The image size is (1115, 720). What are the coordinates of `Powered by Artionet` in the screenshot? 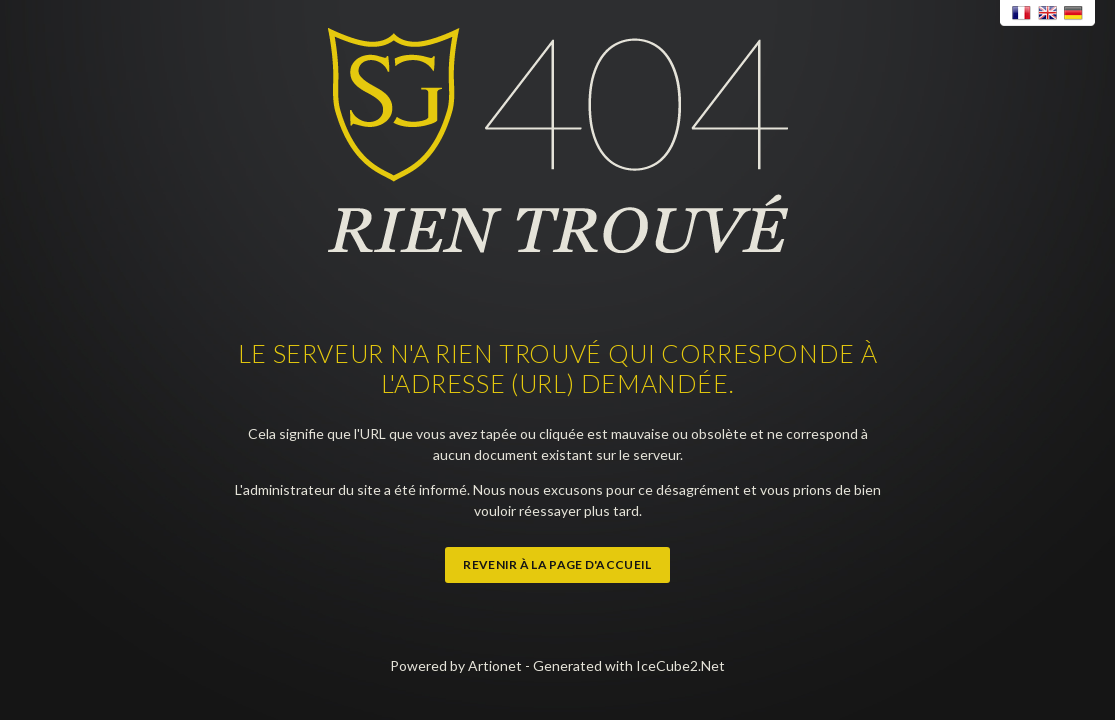 It's located at (456, 665).